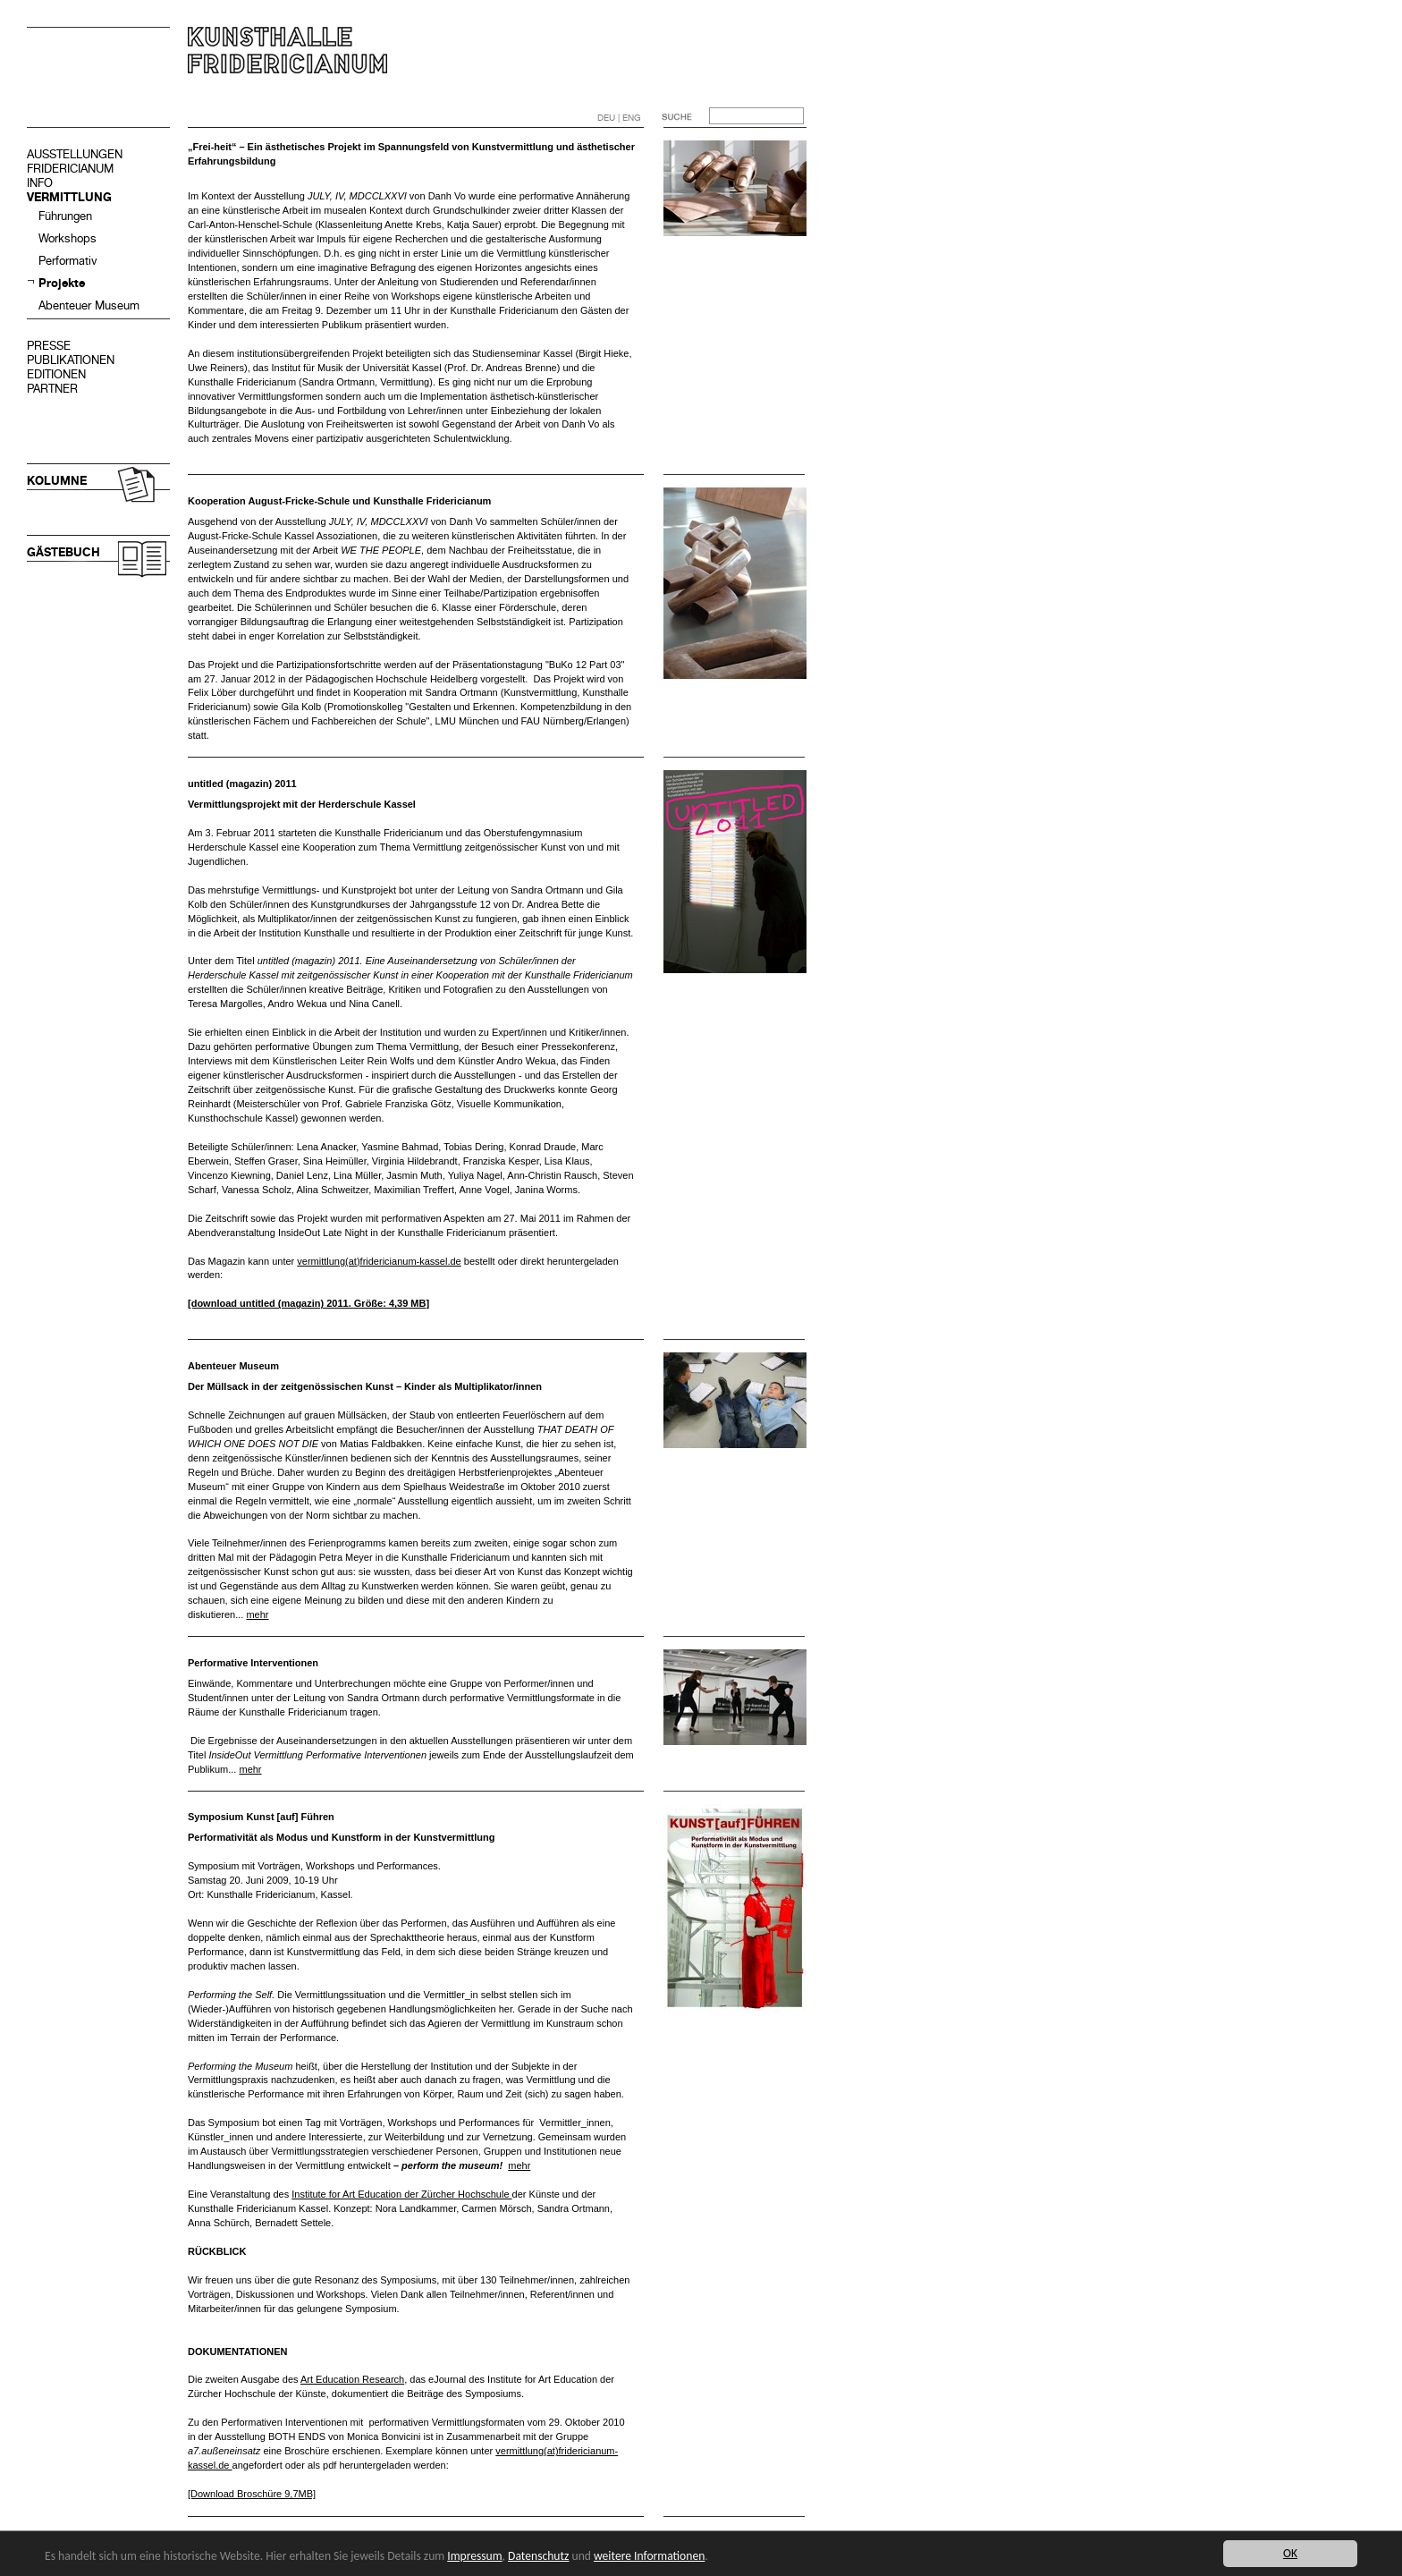  I want to click on Institute for Art Education der Zürcher Hochschule, so click(401, 2194).